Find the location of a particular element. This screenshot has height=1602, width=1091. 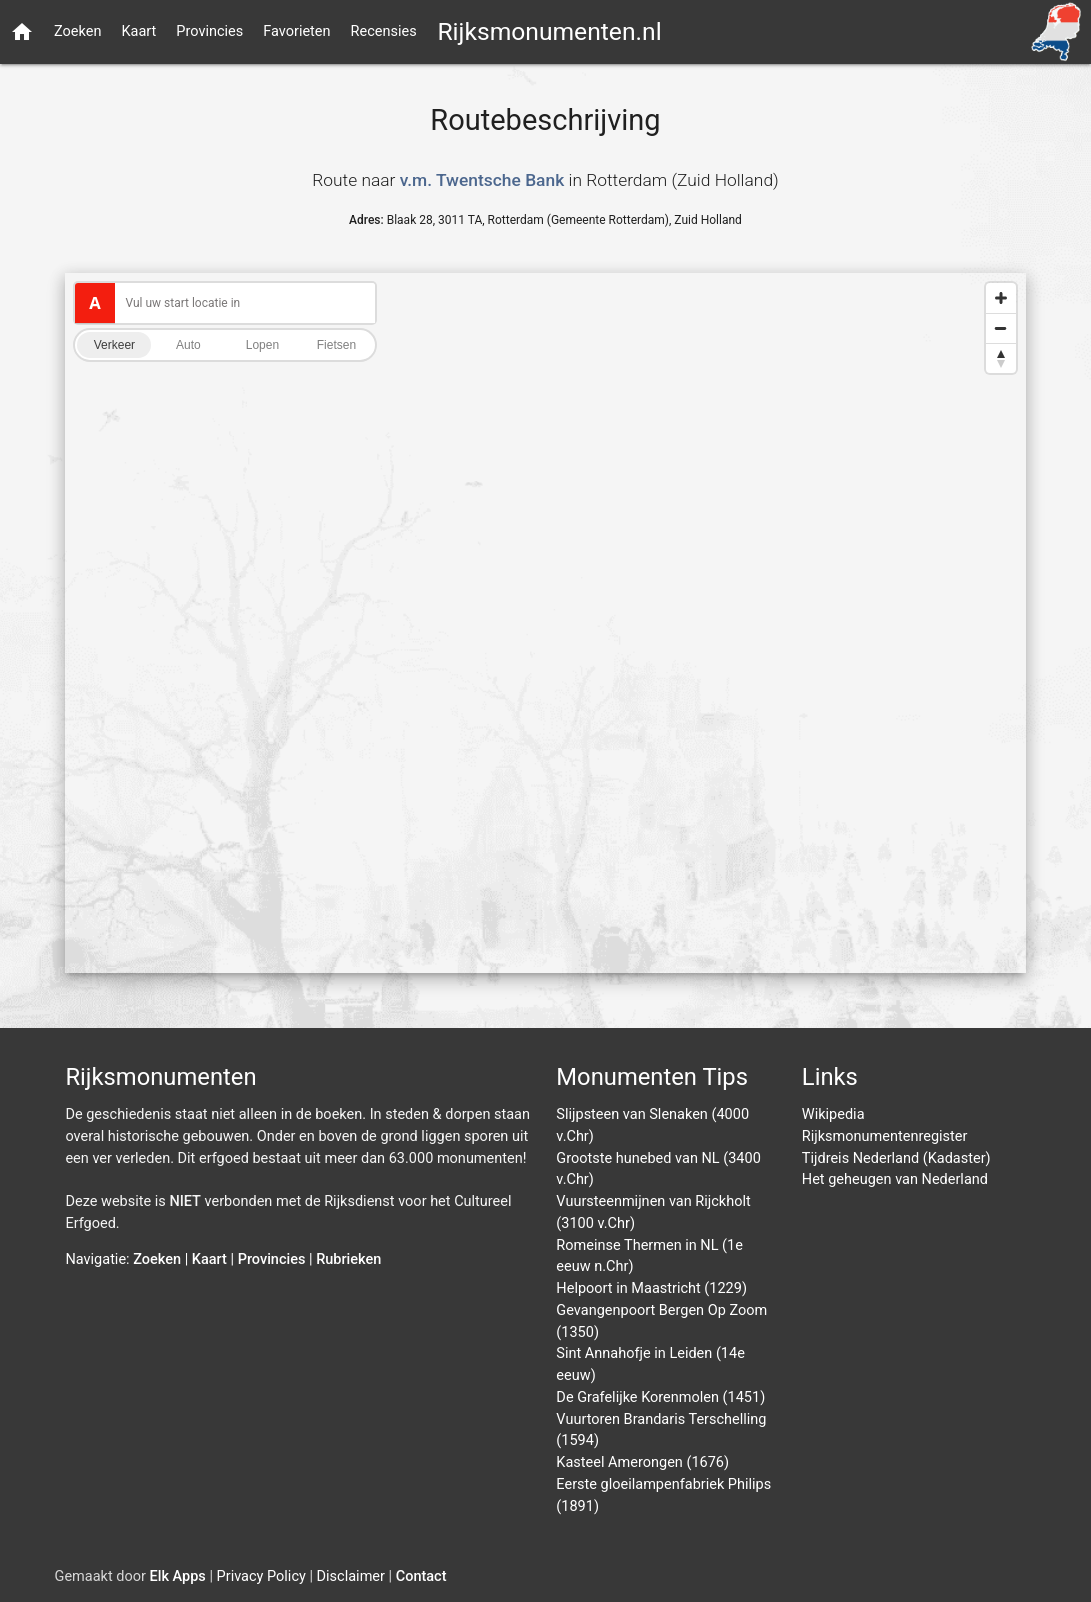

Zoeken is located at coordinates (77, 31).